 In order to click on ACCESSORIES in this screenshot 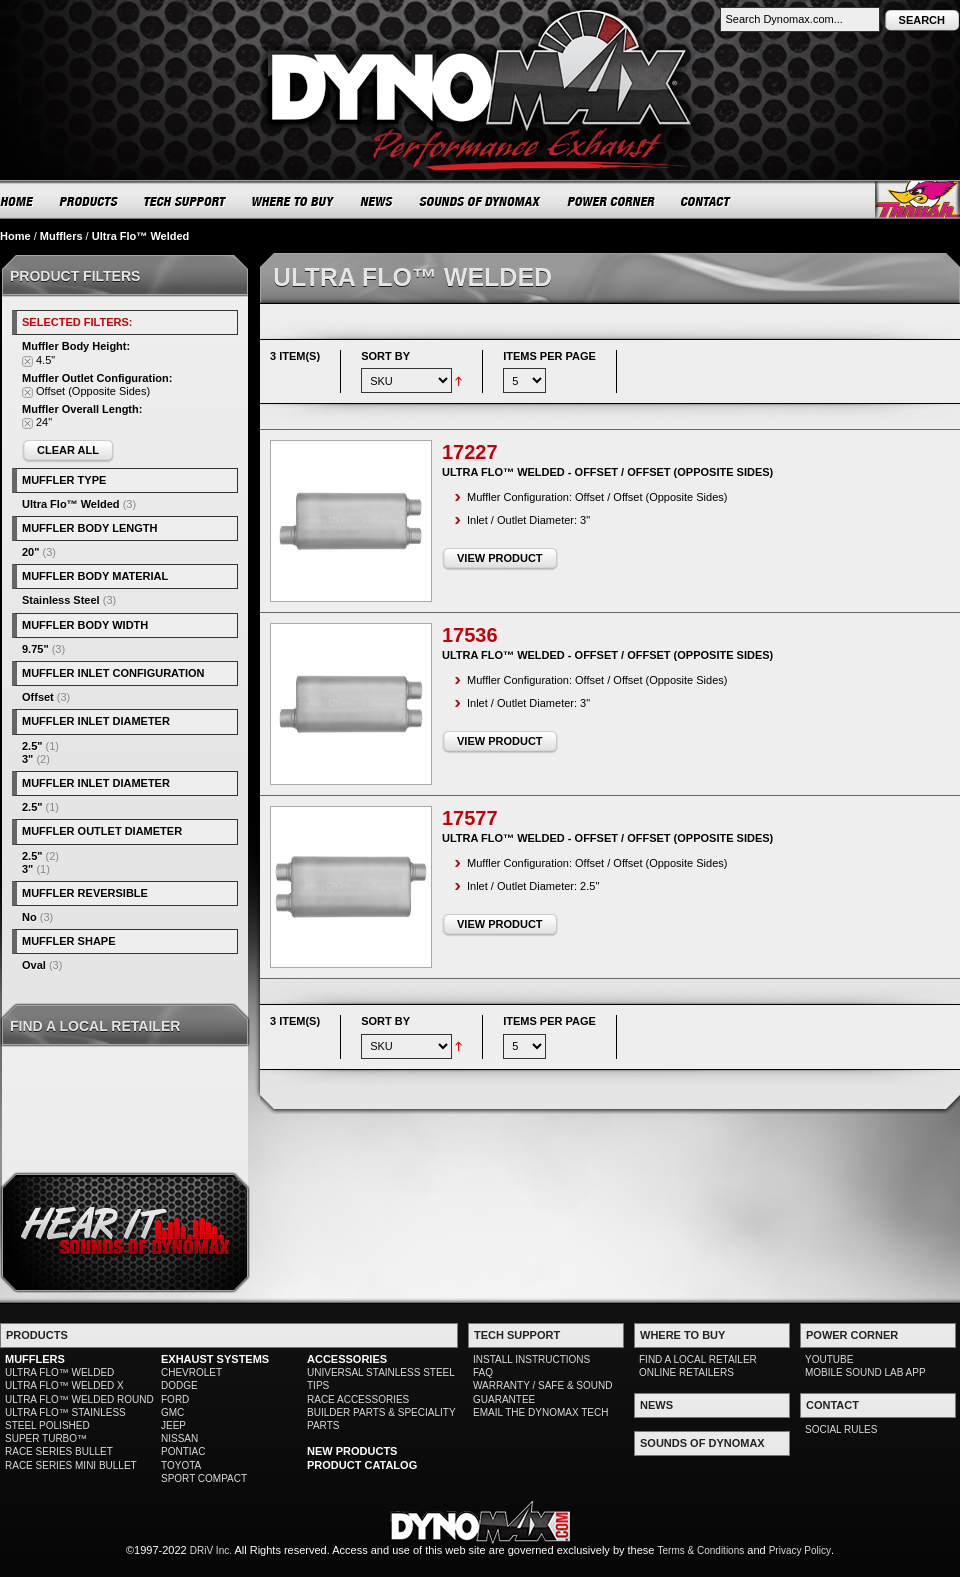, I will do `click(347, 1359)`.